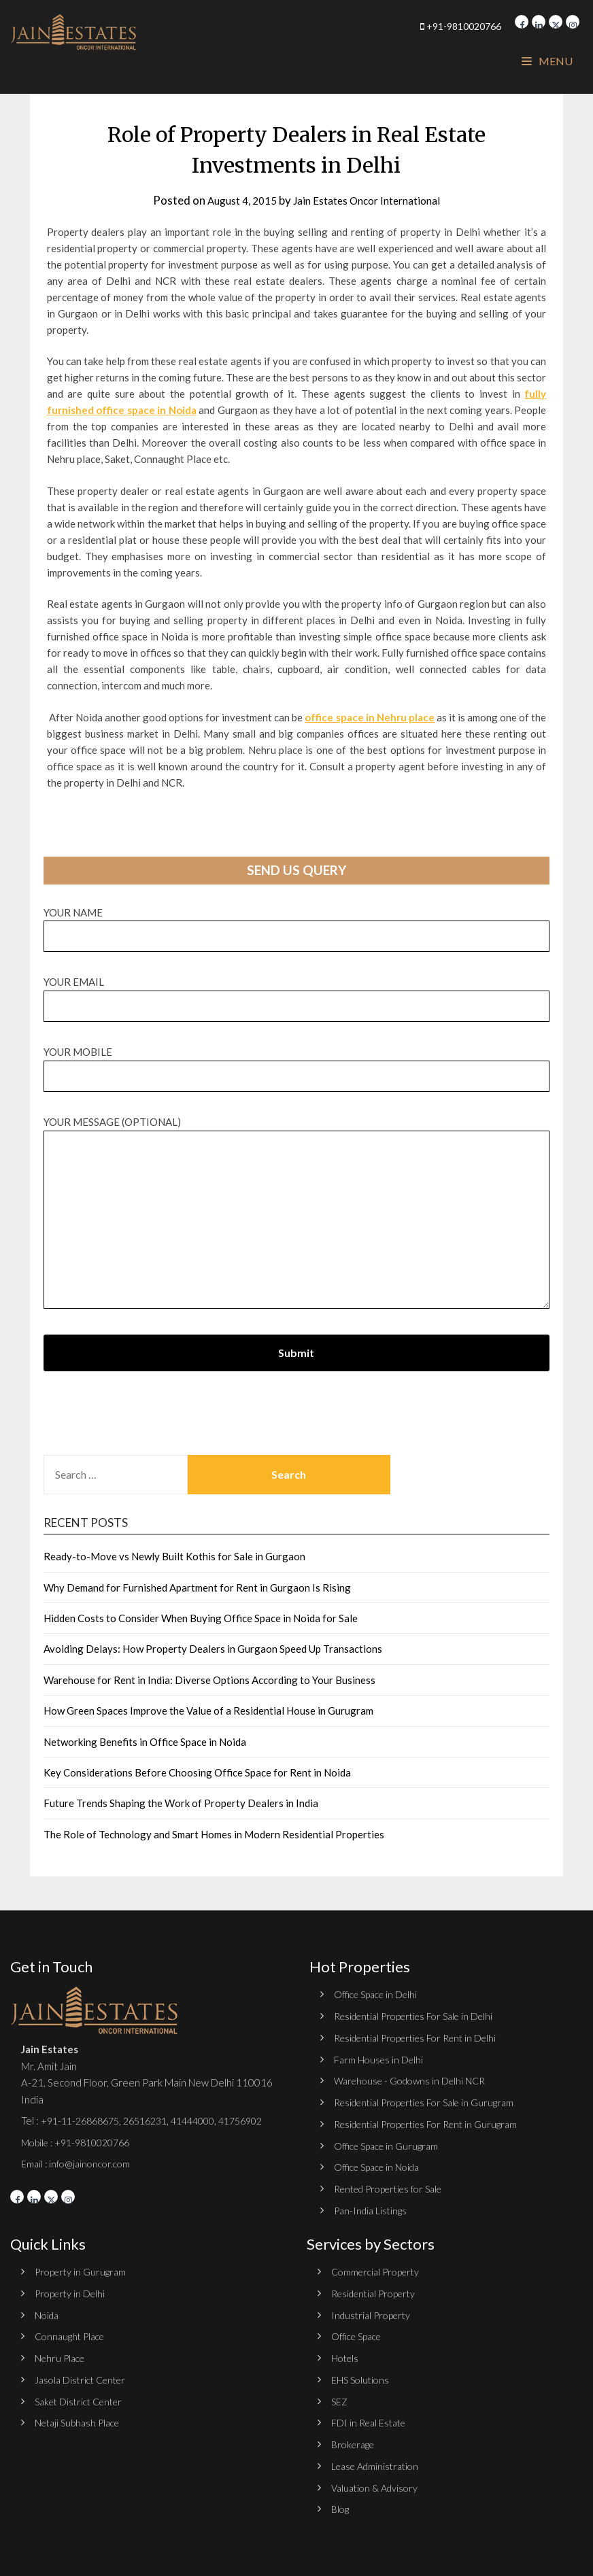 Image resolution: width=593 pixels, height=2576 pixels. I want to click on Networking Benefits in Office Space in Noida, so click(145, 1742).